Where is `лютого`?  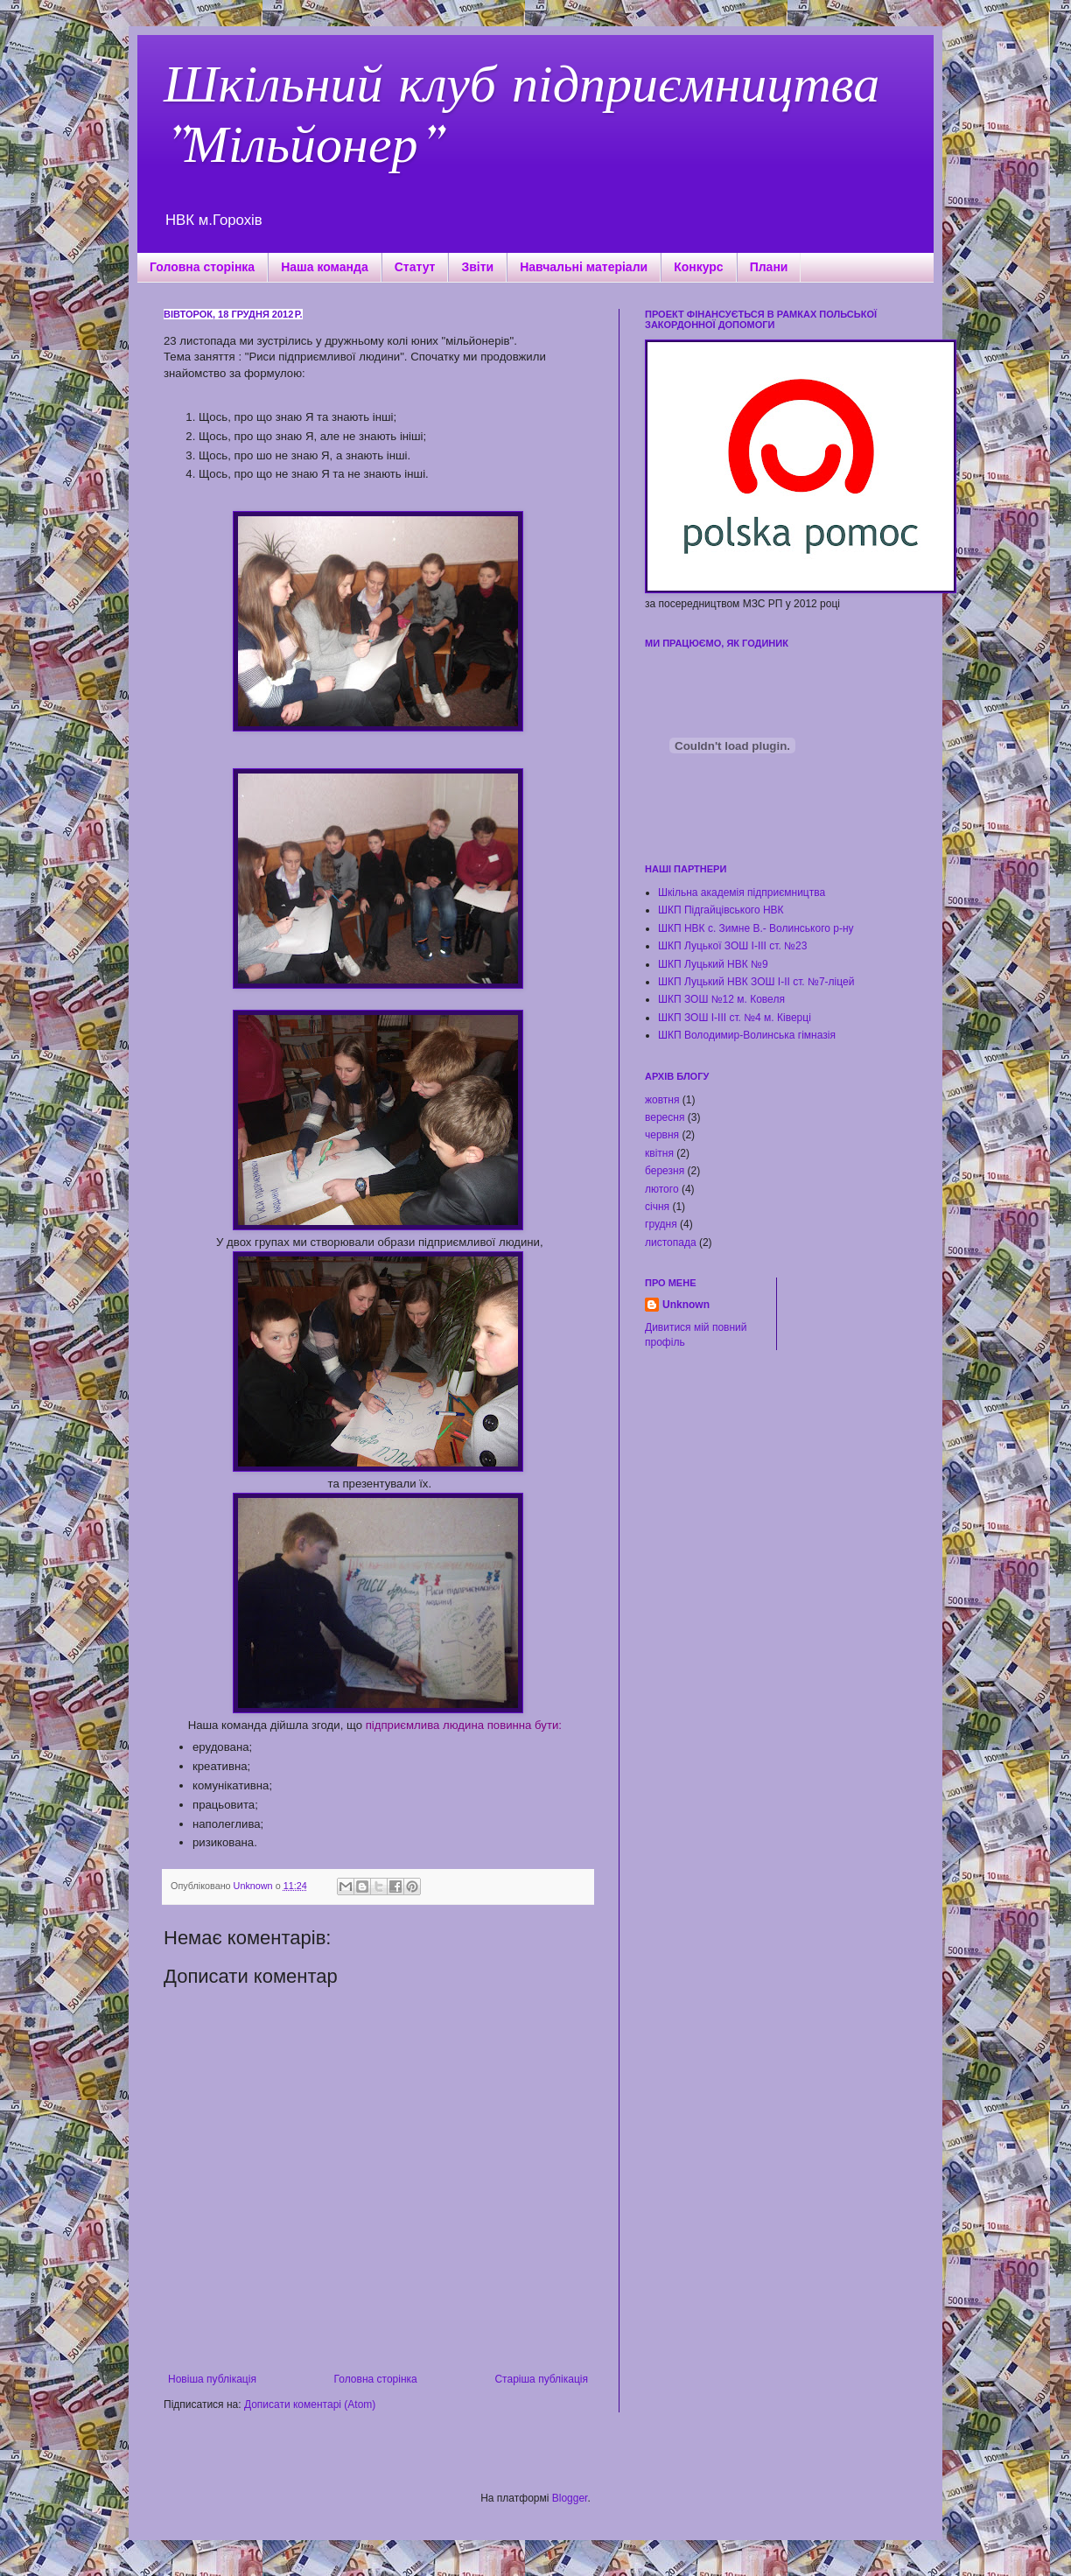
лютого is located at coordinates (662, 1189).